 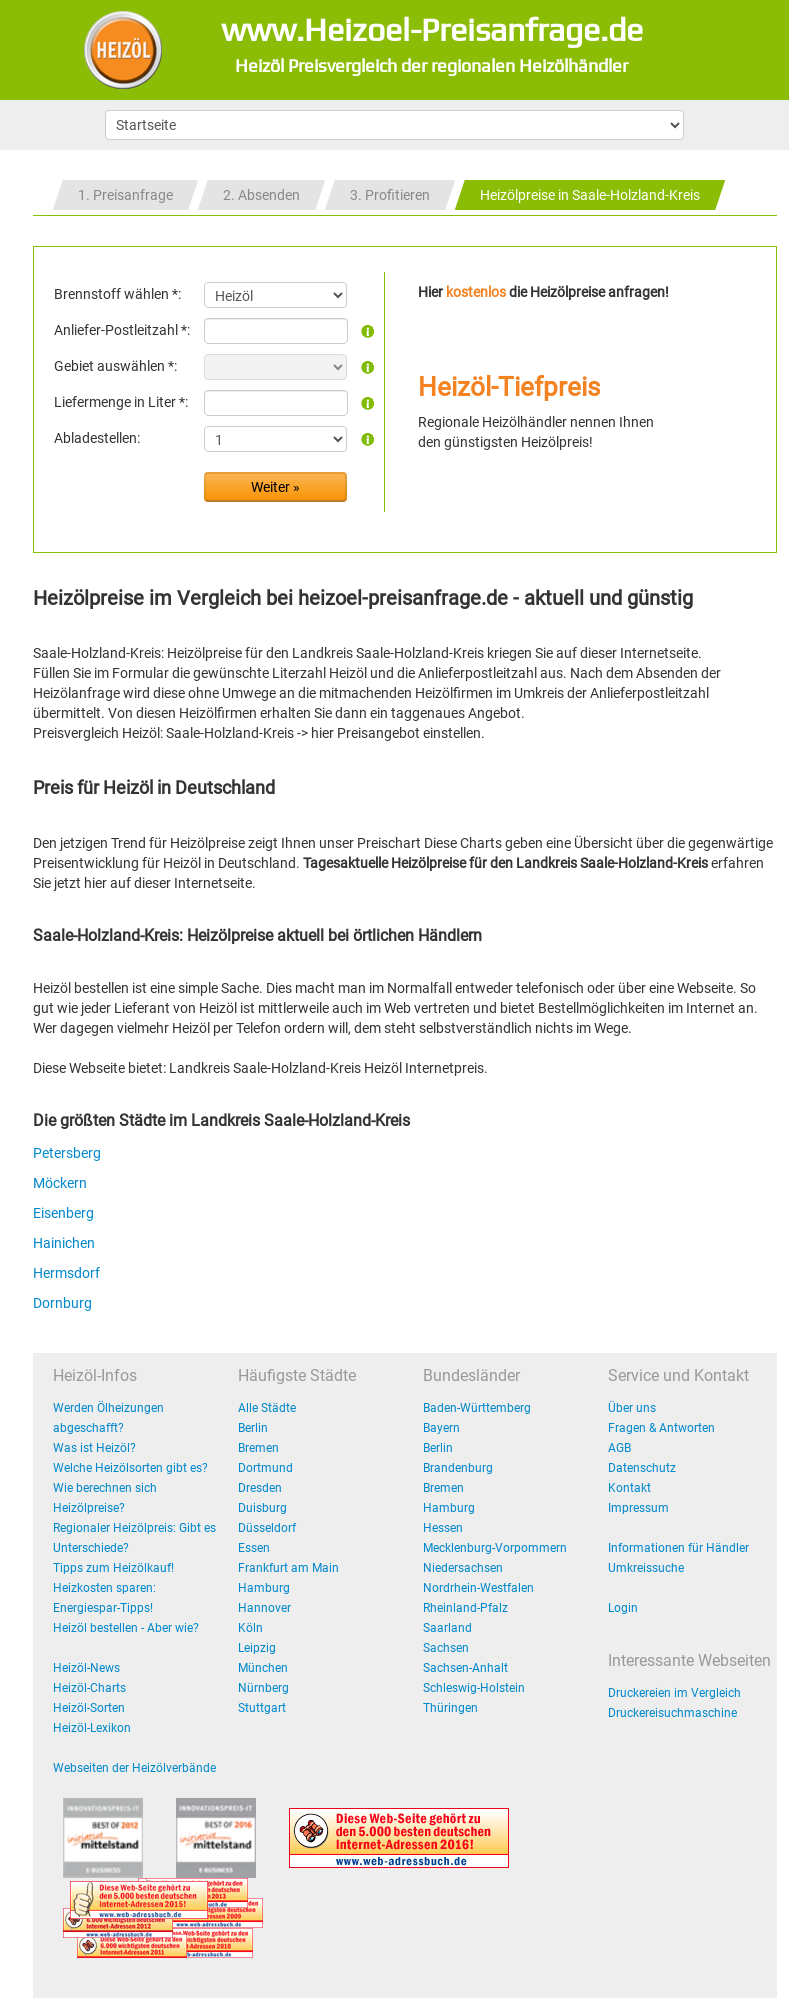 What do you see at coordinates (590, 195) in the screenshot?
I see `Heizölpreise in Saale-Holzland-Kreis` at bounding box center [590, 195].